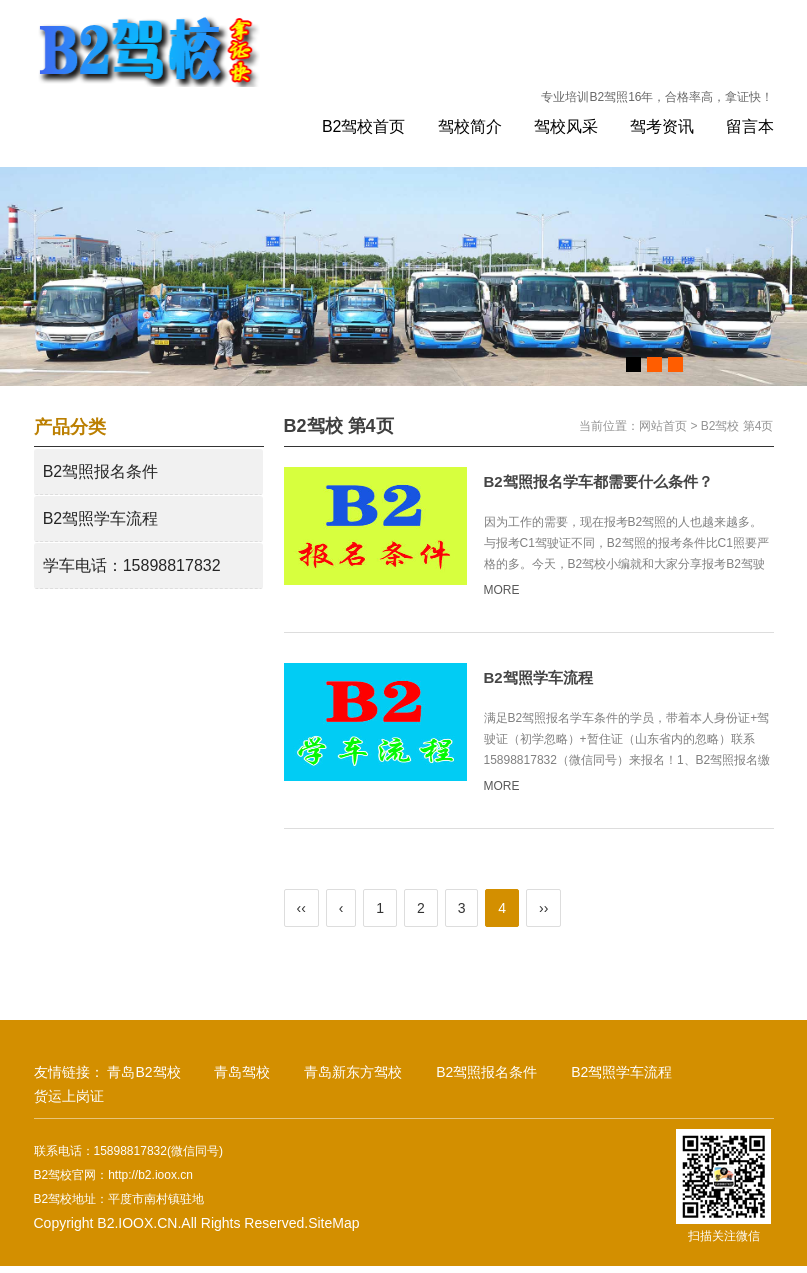 Image resolution: width=807 pixels, height=1273 pixels. Describe the element at coordinates (143, 1072) in the screenshot. I see `青岛B2驾校` at that location.